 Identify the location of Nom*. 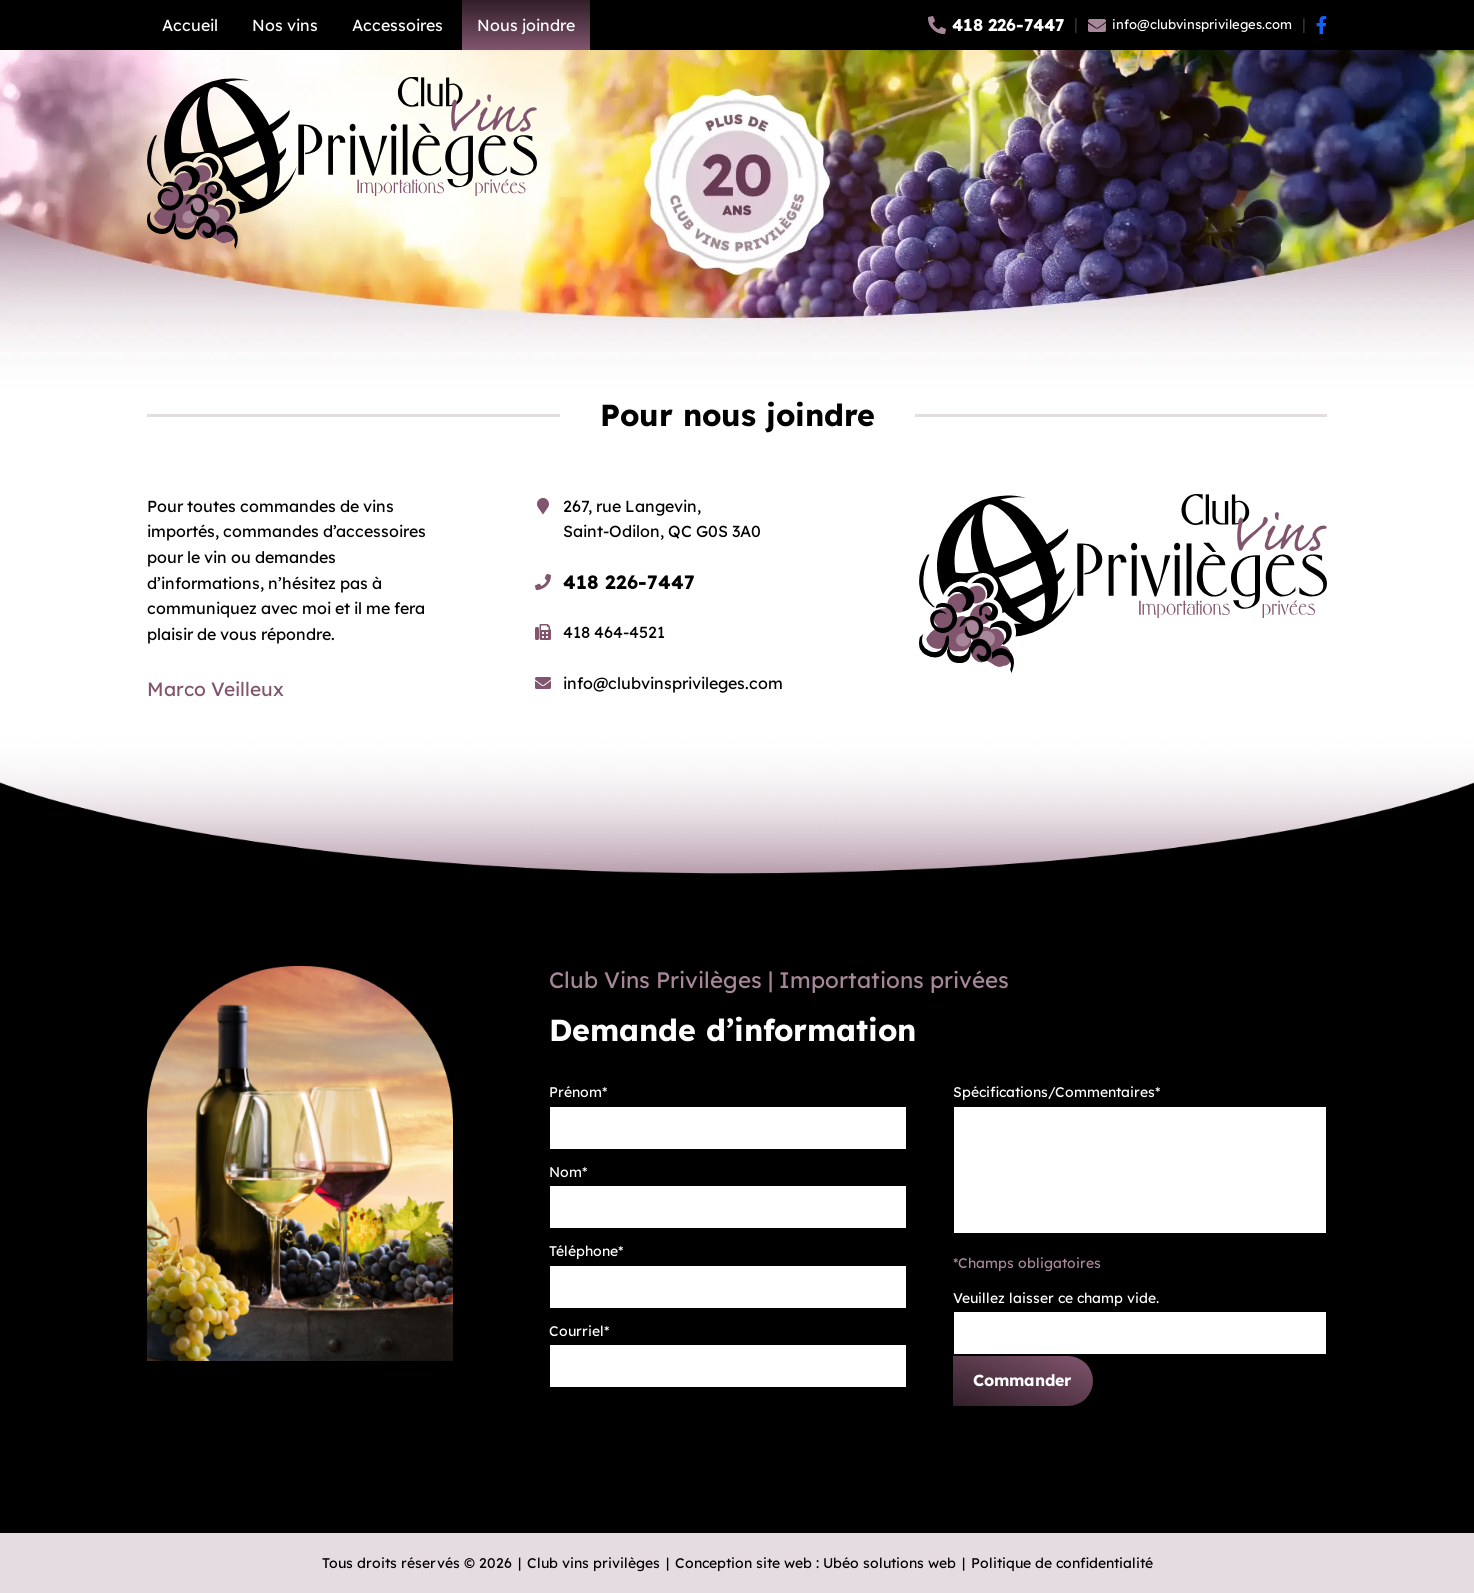
(568, 1172).